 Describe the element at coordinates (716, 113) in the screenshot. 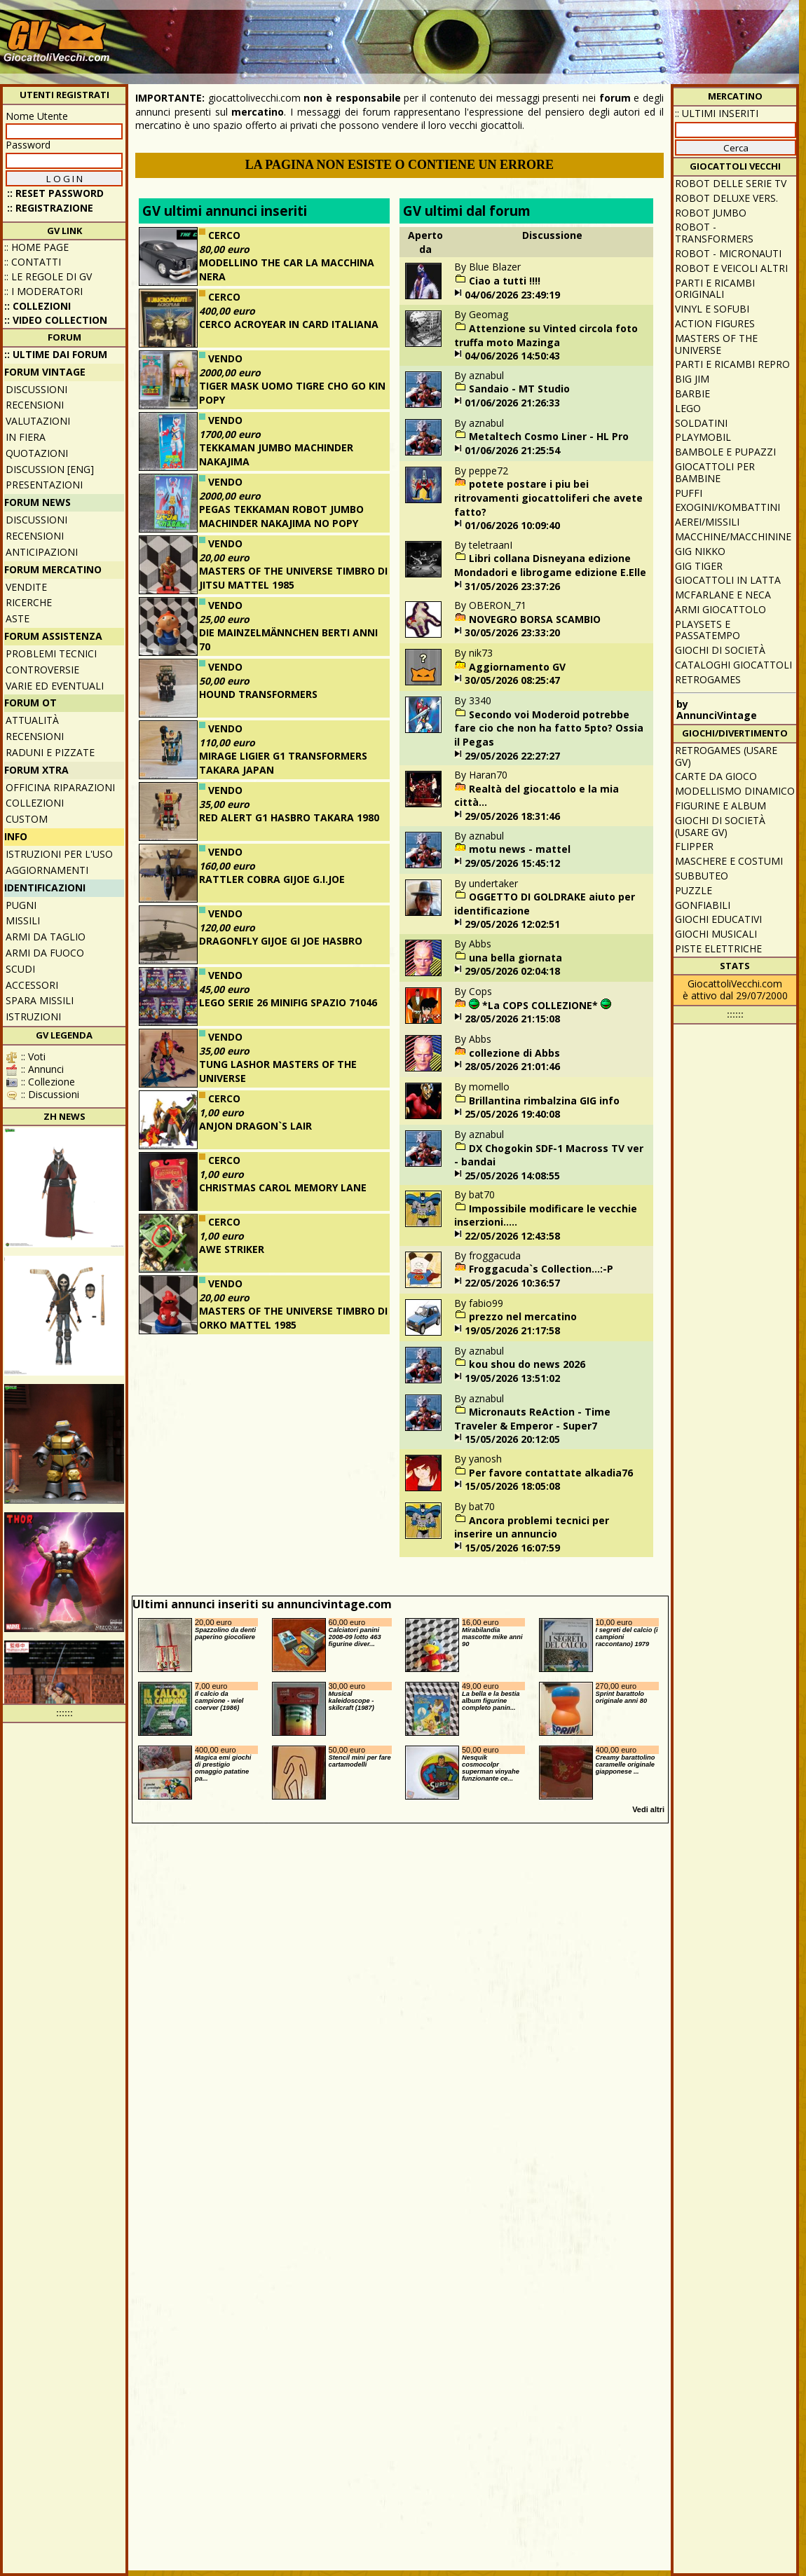

I see `:: ULTIMI INSERITI` at that location.